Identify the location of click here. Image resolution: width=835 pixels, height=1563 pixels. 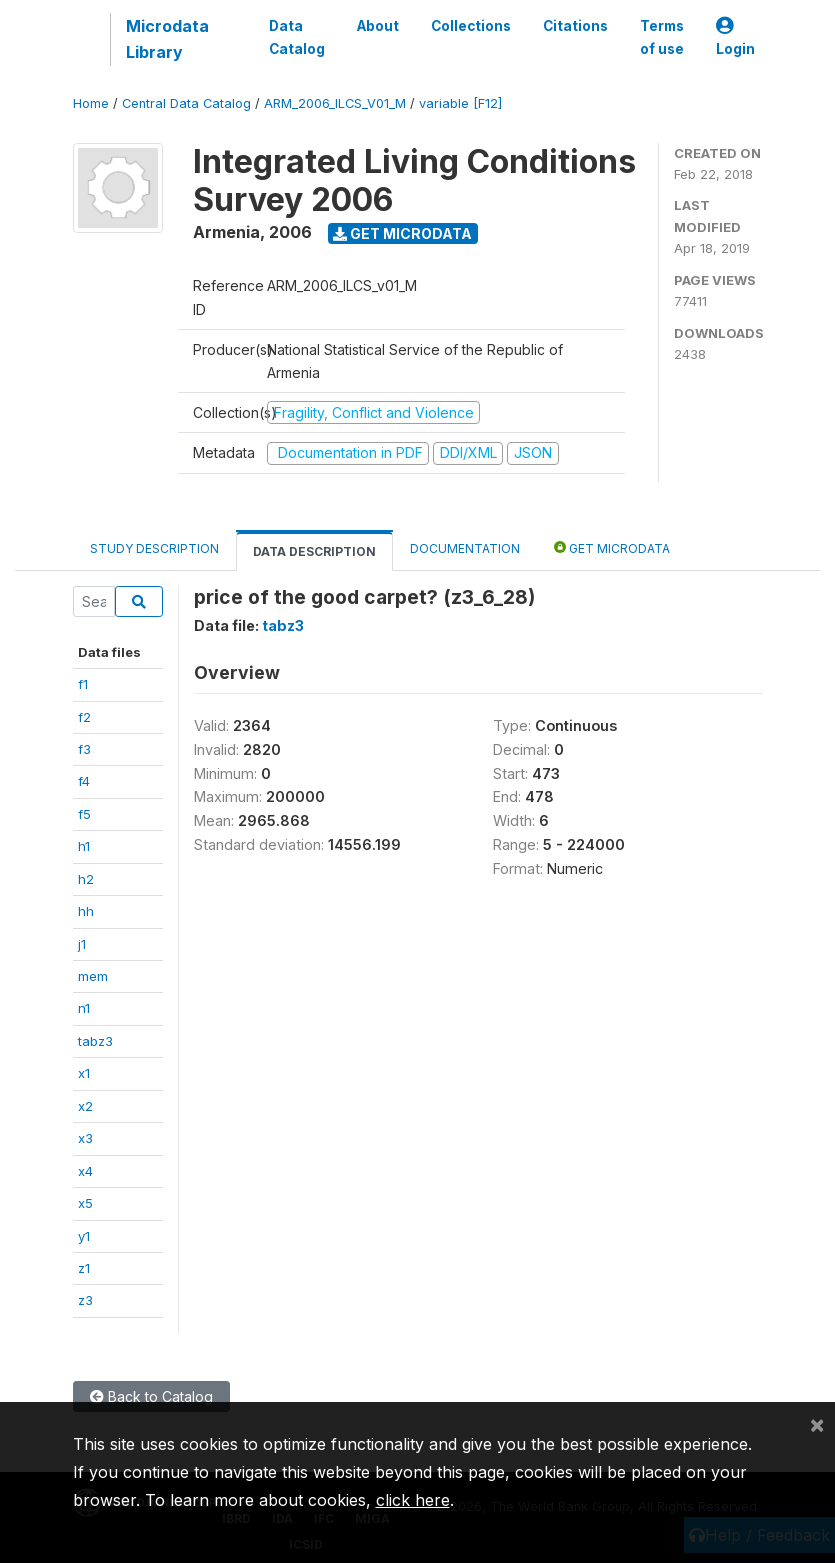
(413, 1500).